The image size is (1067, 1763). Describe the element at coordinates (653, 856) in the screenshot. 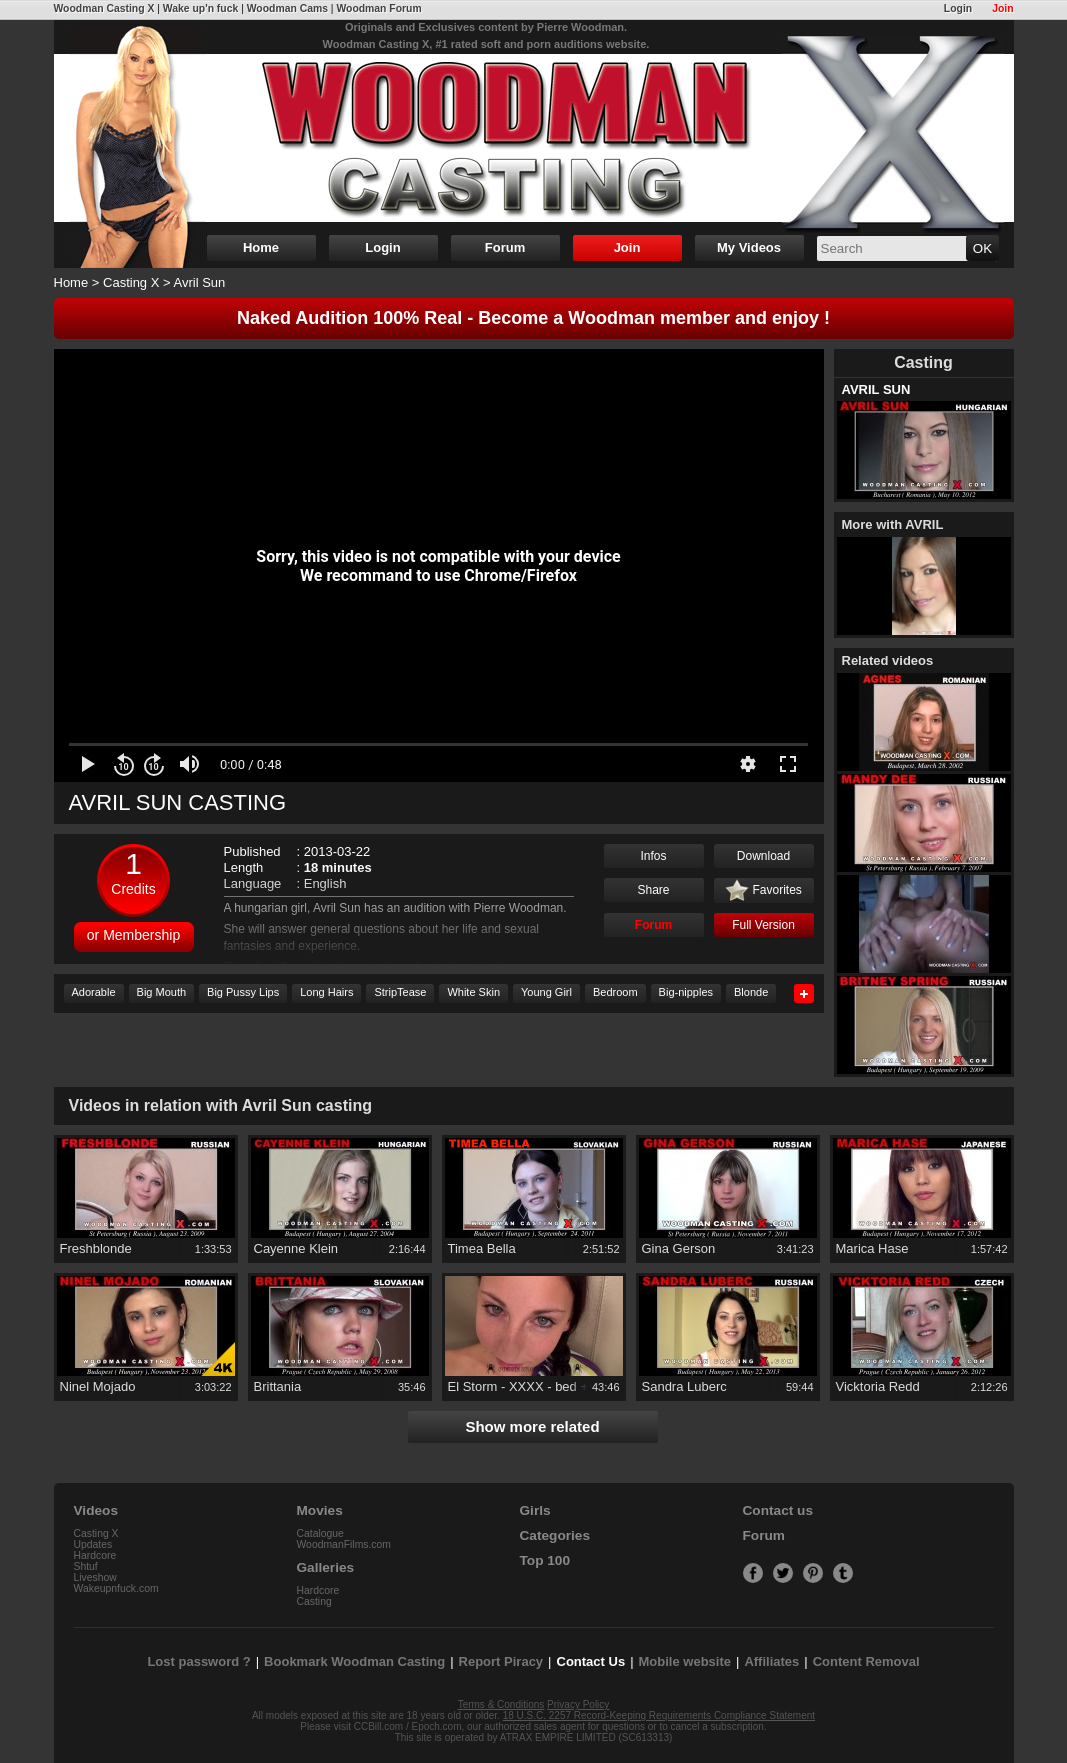

I see `Infos` at that location.